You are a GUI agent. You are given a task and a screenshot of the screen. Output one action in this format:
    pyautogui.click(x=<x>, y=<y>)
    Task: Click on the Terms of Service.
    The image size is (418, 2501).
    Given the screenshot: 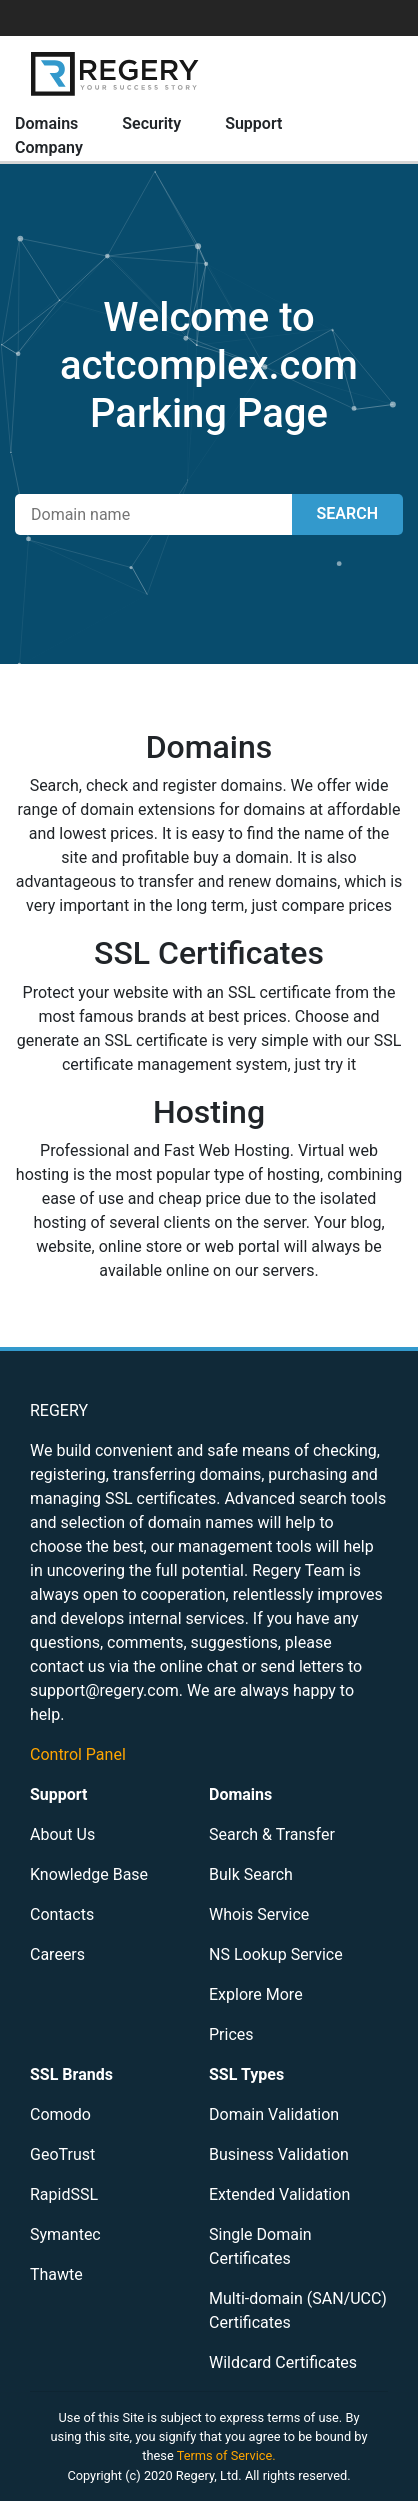 What is the action you would take?
    pyautogui.click(x=226, y=2455)
    